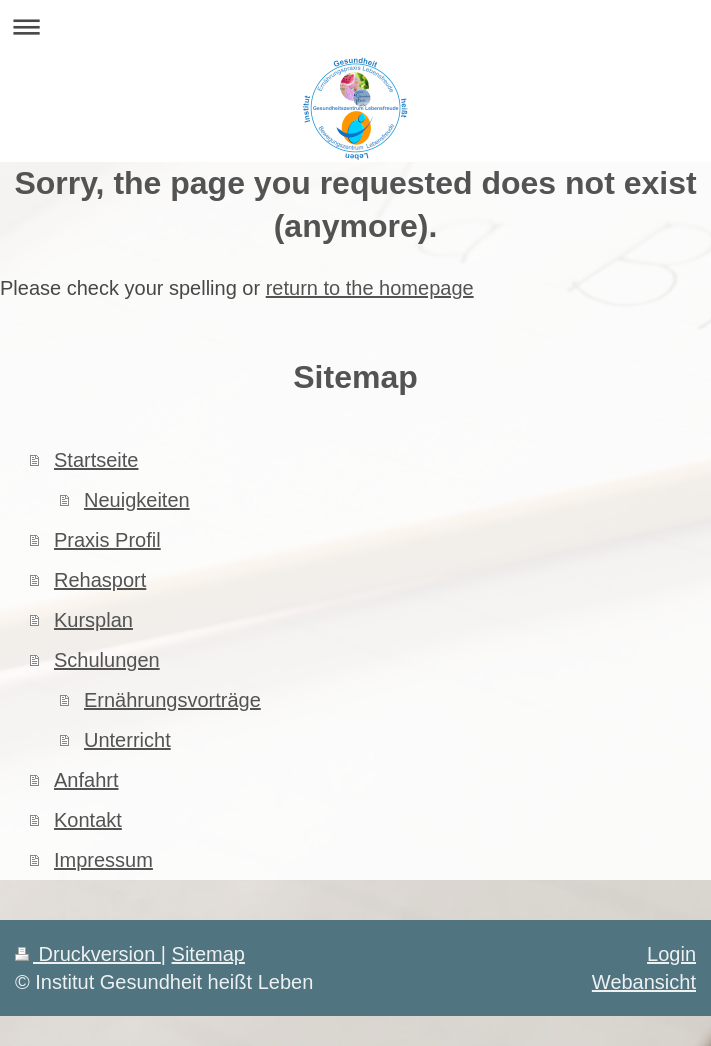 This screenshot has height=1046, width=711. Describe the element at coordinates (644, 982) in the screenshot. I see `Webansicht` at that location.